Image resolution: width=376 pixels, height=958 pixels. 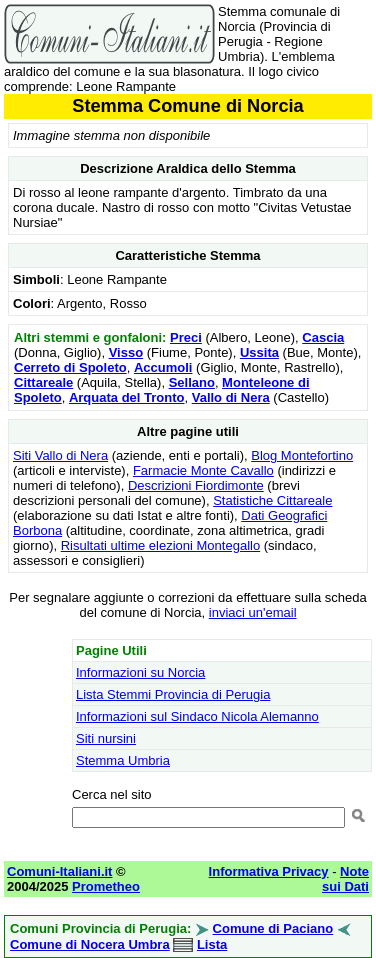 I want to click on Comune di Paciano, so click(x=273, y=928).